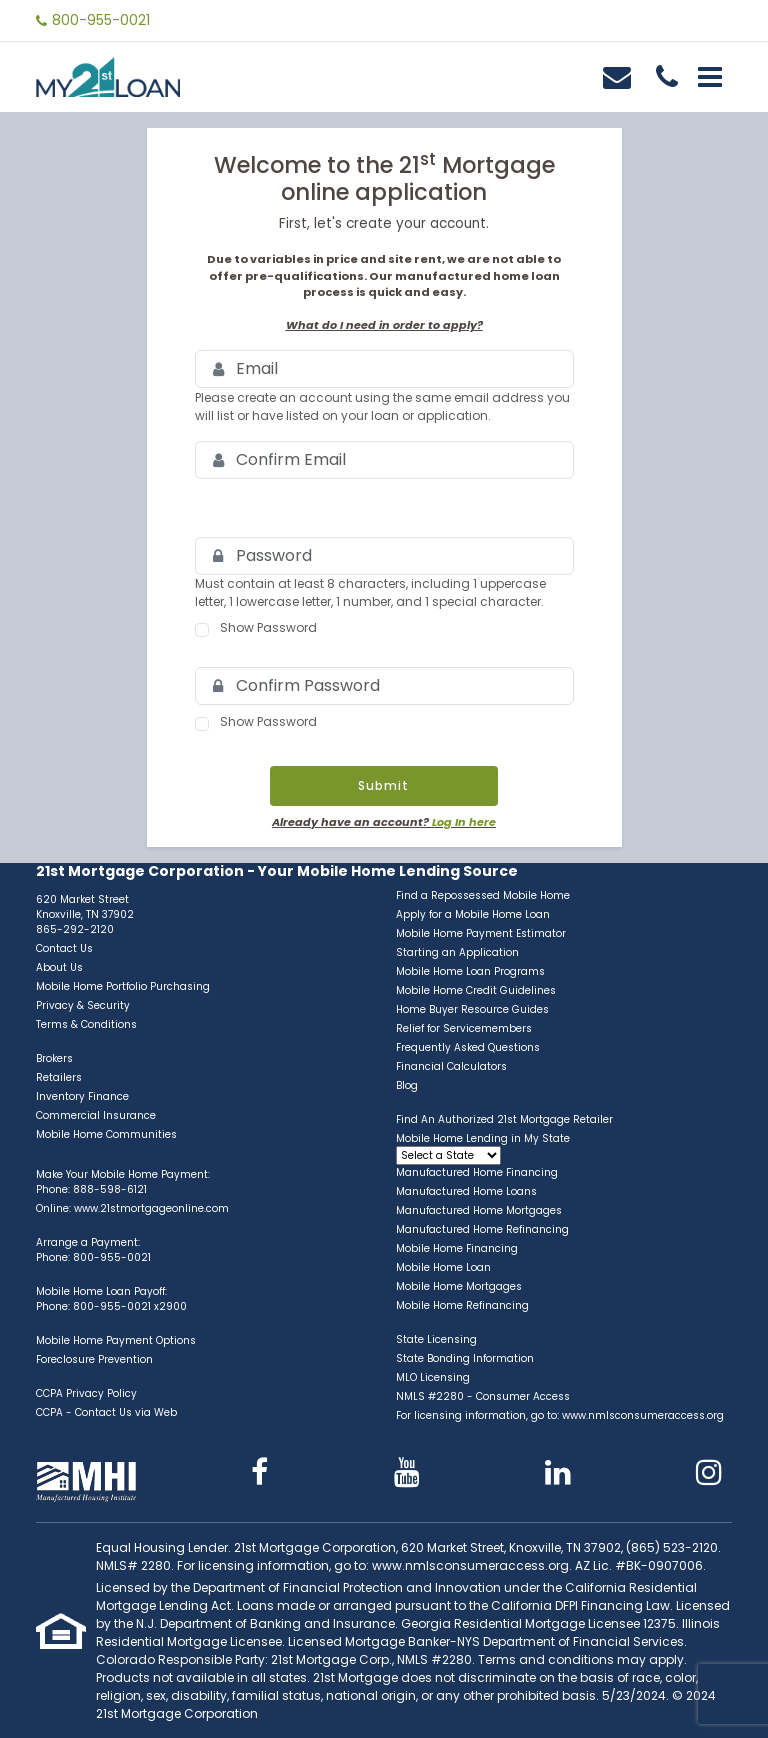 This screenshot has width=768, height=1738. What do you see at coordinates (462, 1305) in the screenshot?
I see `Mobile Home Refinancing` at bounding box center [462, 1305].